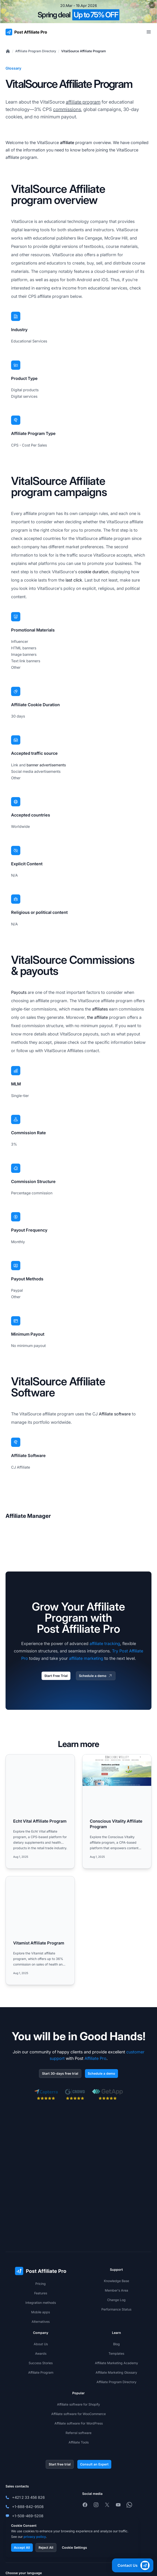  Describe the element at coordinates (78, 2347) in the screenshot. I see `Affiliate software for Shopify` at that location.